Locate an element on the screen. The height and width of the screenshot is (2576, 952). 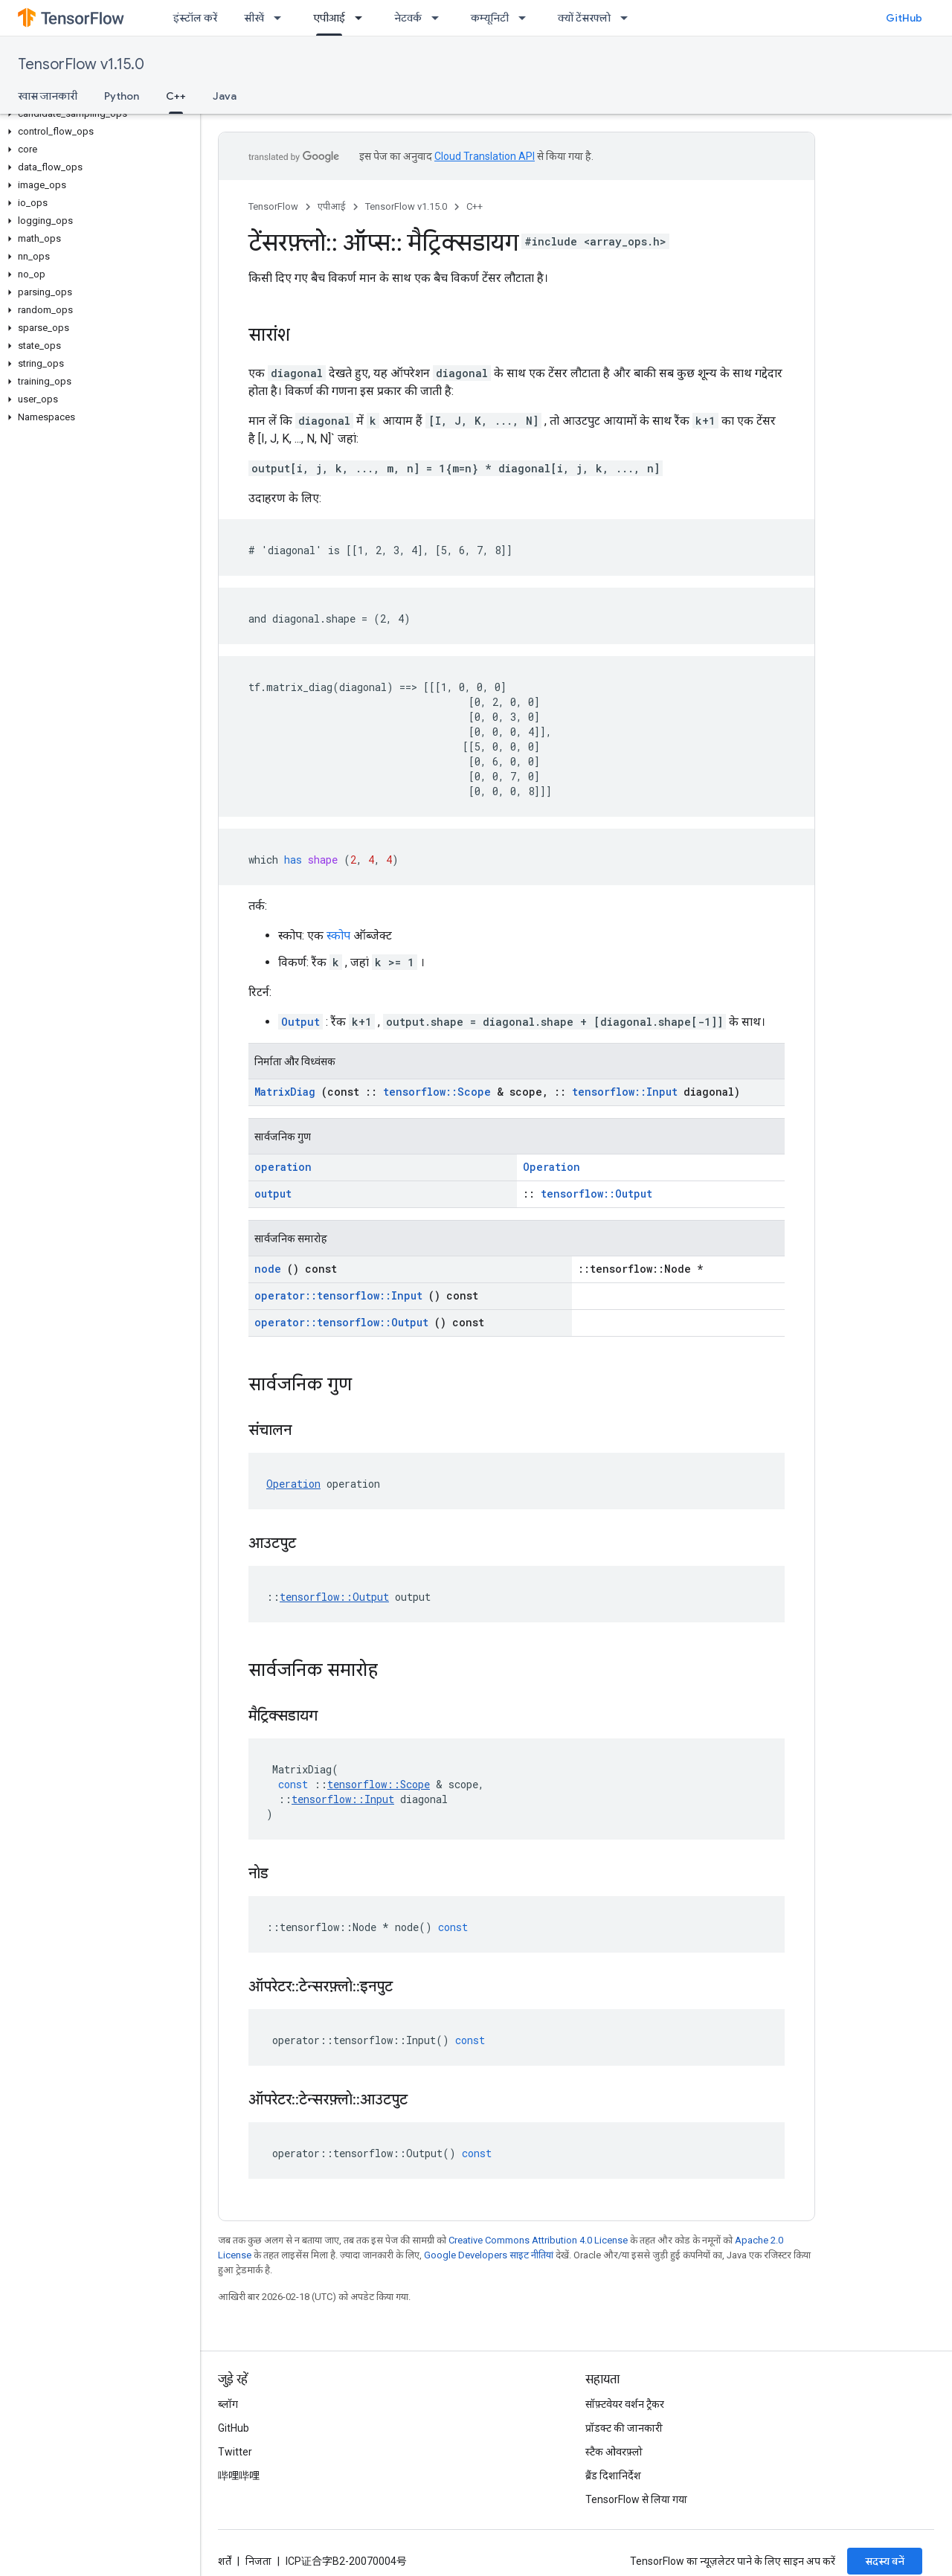
TensorFlow v1.15.0 is located at coordinates (81, 64).